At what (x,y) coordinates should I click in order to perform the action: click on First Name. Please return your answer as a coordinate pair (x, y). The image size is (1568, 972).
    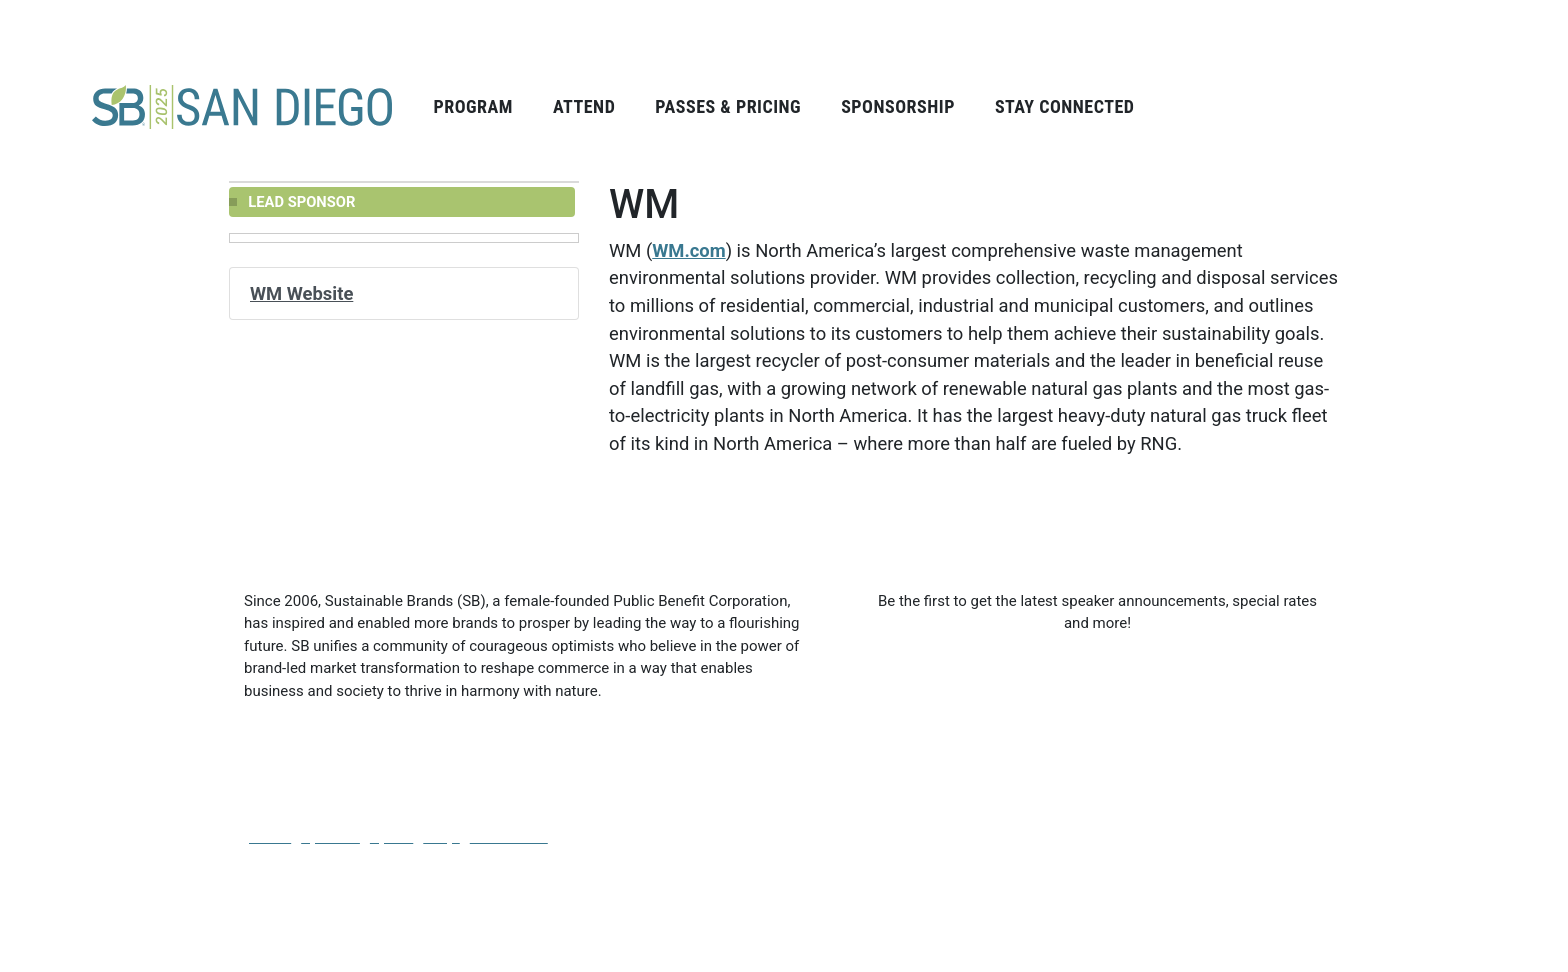
    Looking at the image, I should click on (907, 678).